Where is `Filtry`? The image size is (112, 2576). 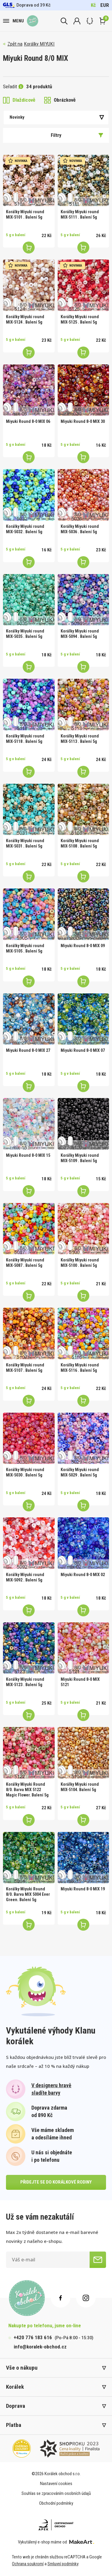 Filtry is located at coordinates (77, 135).